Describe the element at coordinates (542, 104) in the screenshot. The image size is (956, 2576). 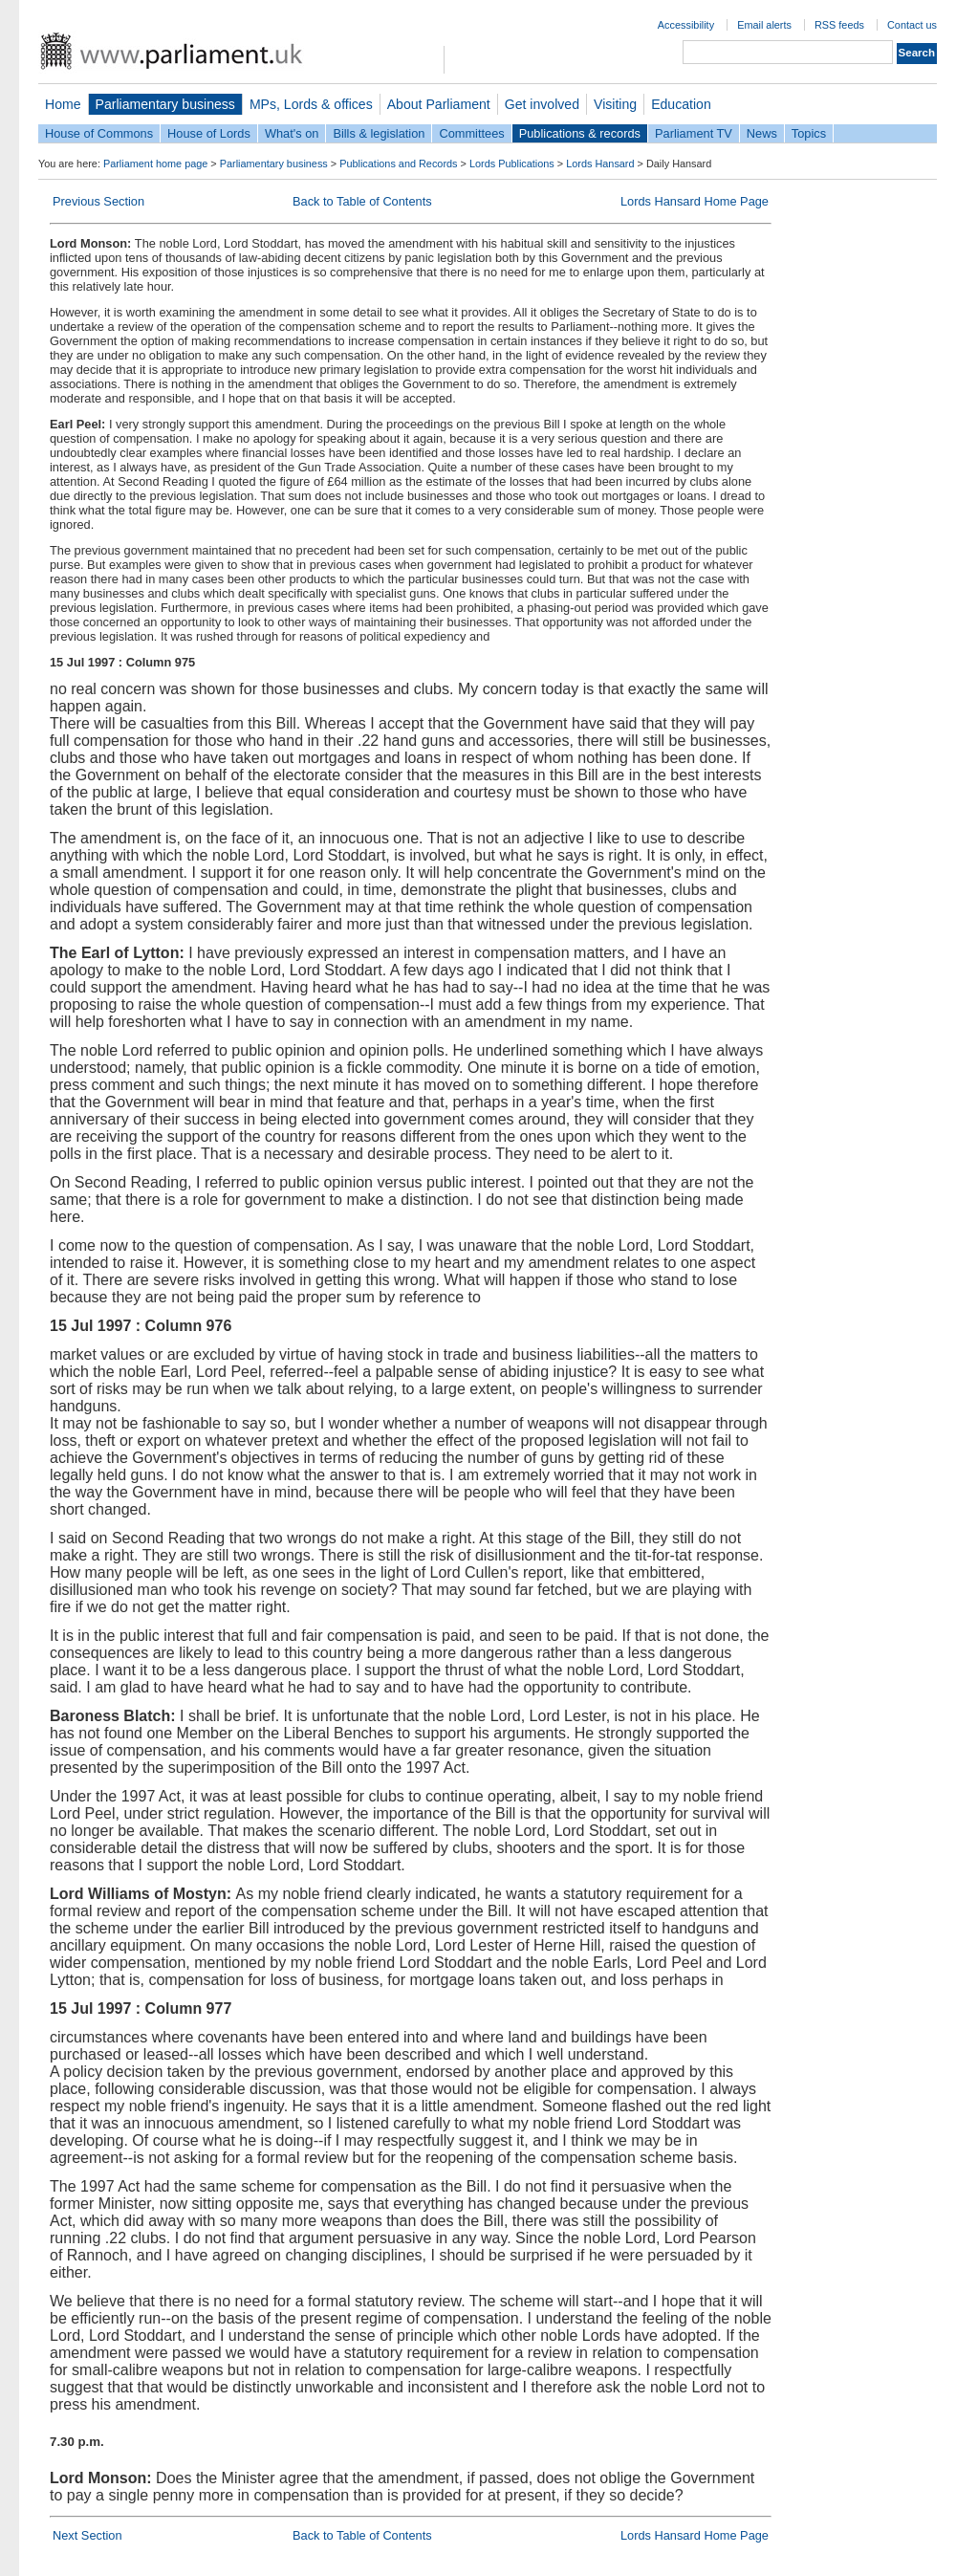
I see `Get involved` at that location.